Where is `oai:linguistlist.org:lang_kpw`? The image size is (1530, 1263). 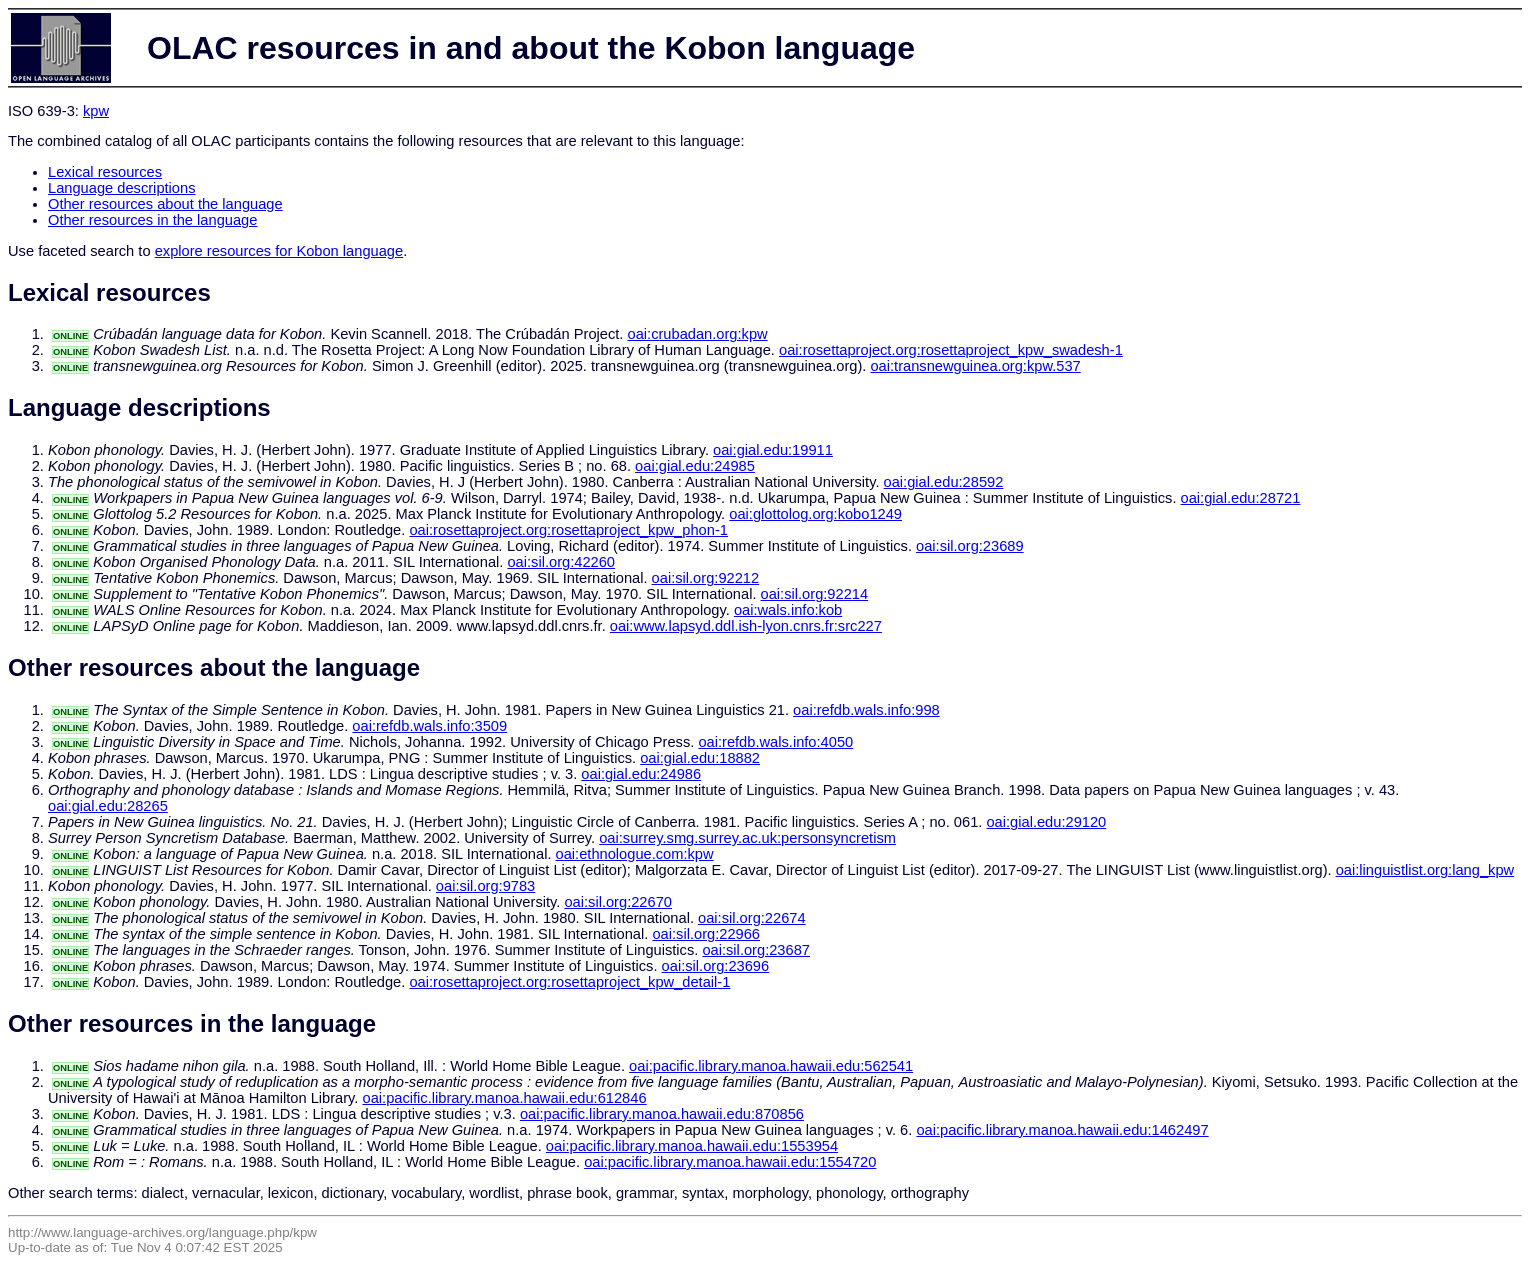 oai:linguistlist.org:lang_kpw is located at coordinates (1425, 870).